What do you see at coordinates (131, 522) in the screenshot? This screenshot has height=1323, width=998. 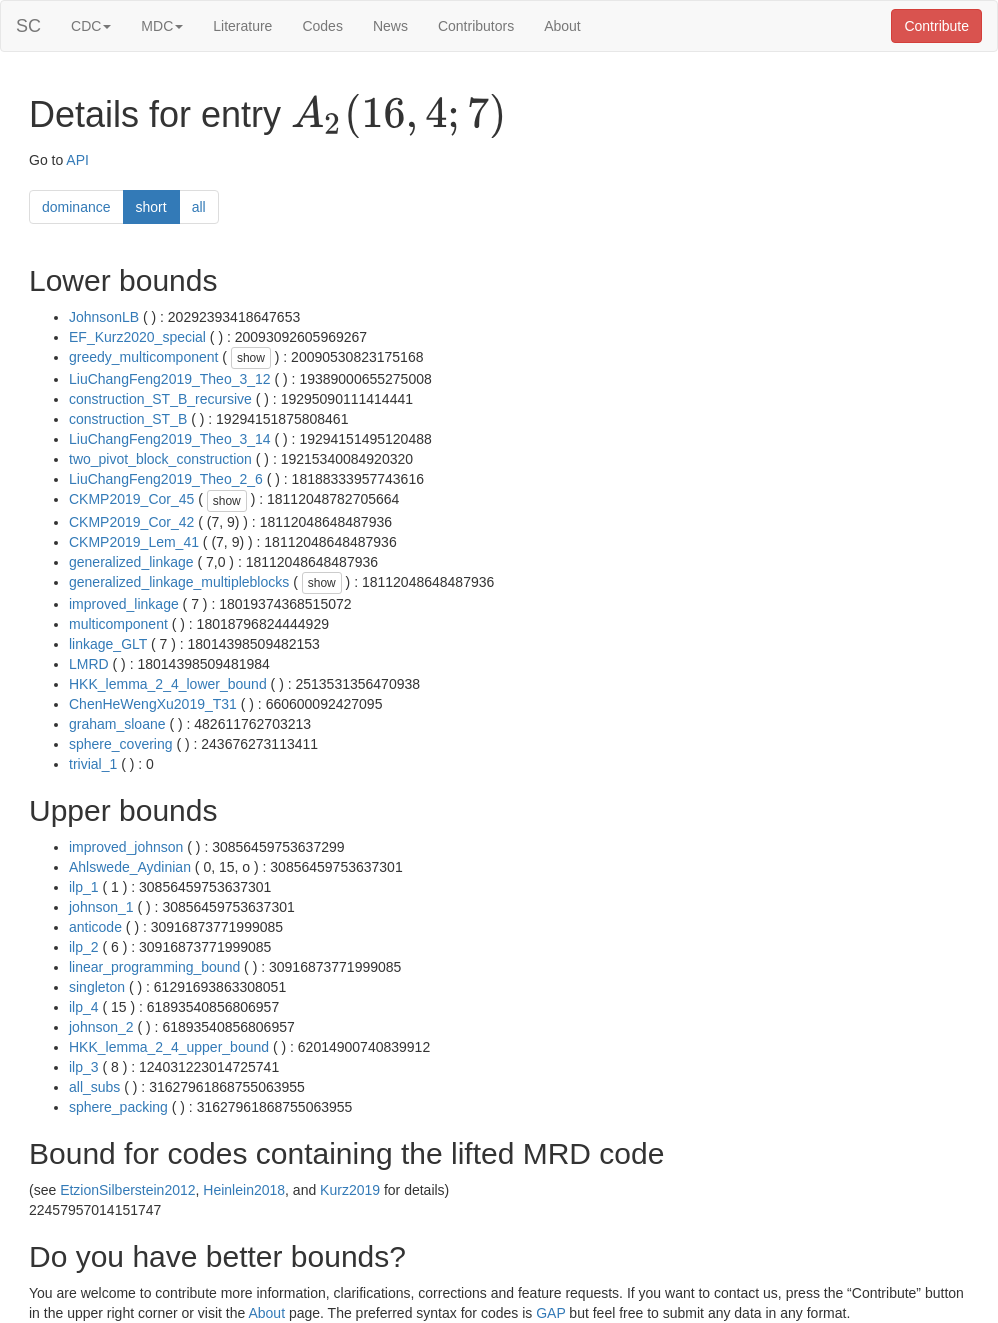 I see `CKMP2019_Cor_42` at bounding box center [131, 522].